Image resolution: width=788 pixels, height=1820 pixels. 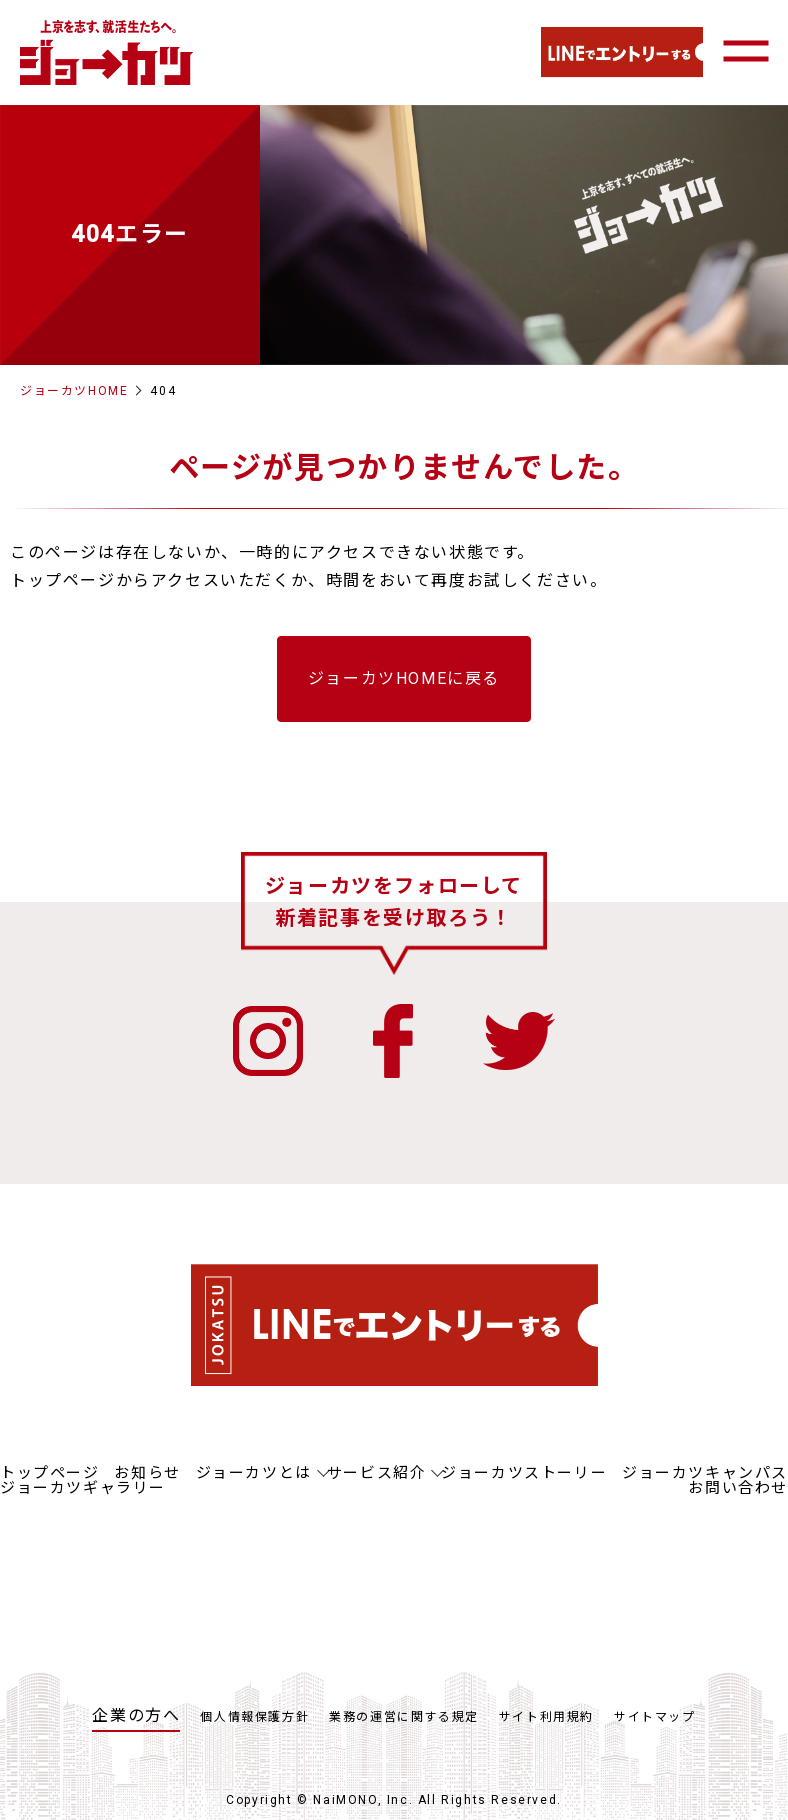 I want to click on 業務の運営に関する規定, so click(x=404, y=1717).